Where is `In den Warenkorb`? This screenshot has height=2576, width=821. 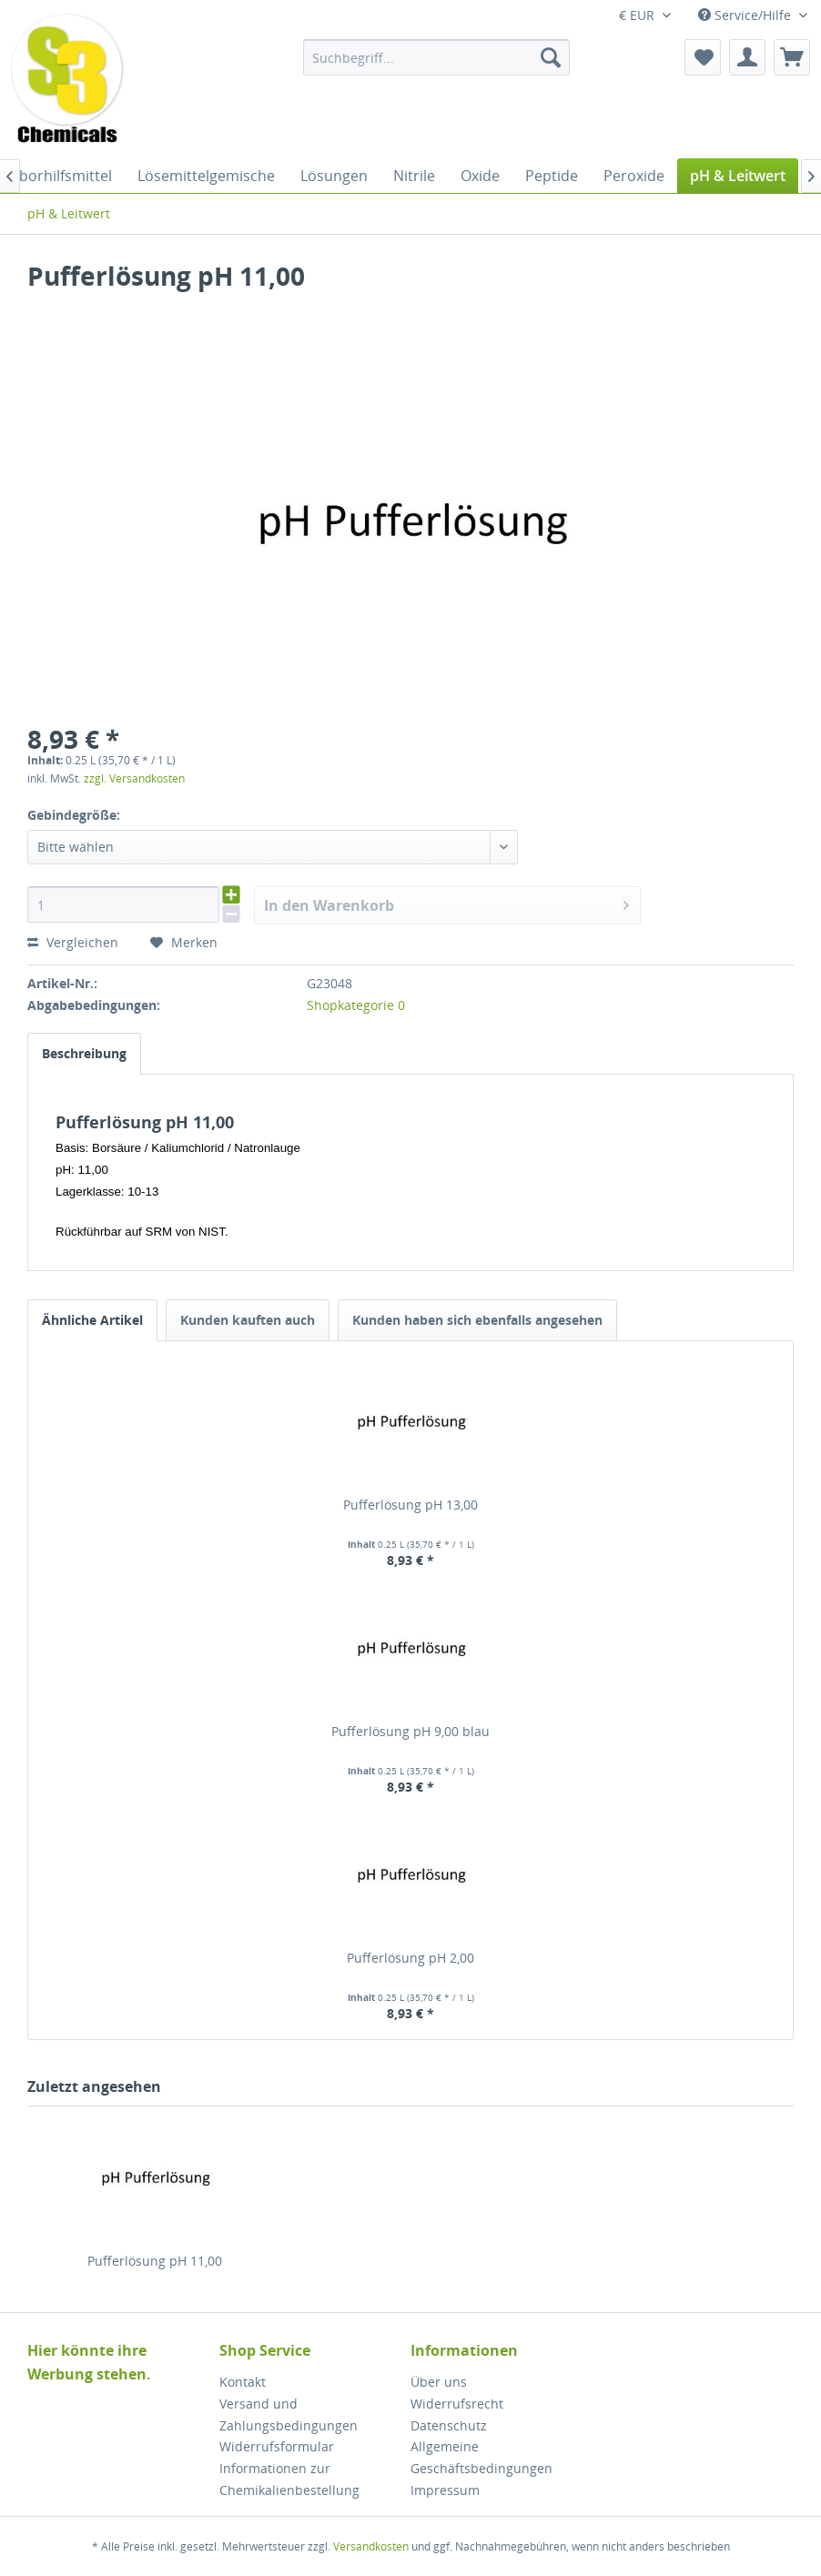 In den Warenkorb is located at coordinates (446, 903).